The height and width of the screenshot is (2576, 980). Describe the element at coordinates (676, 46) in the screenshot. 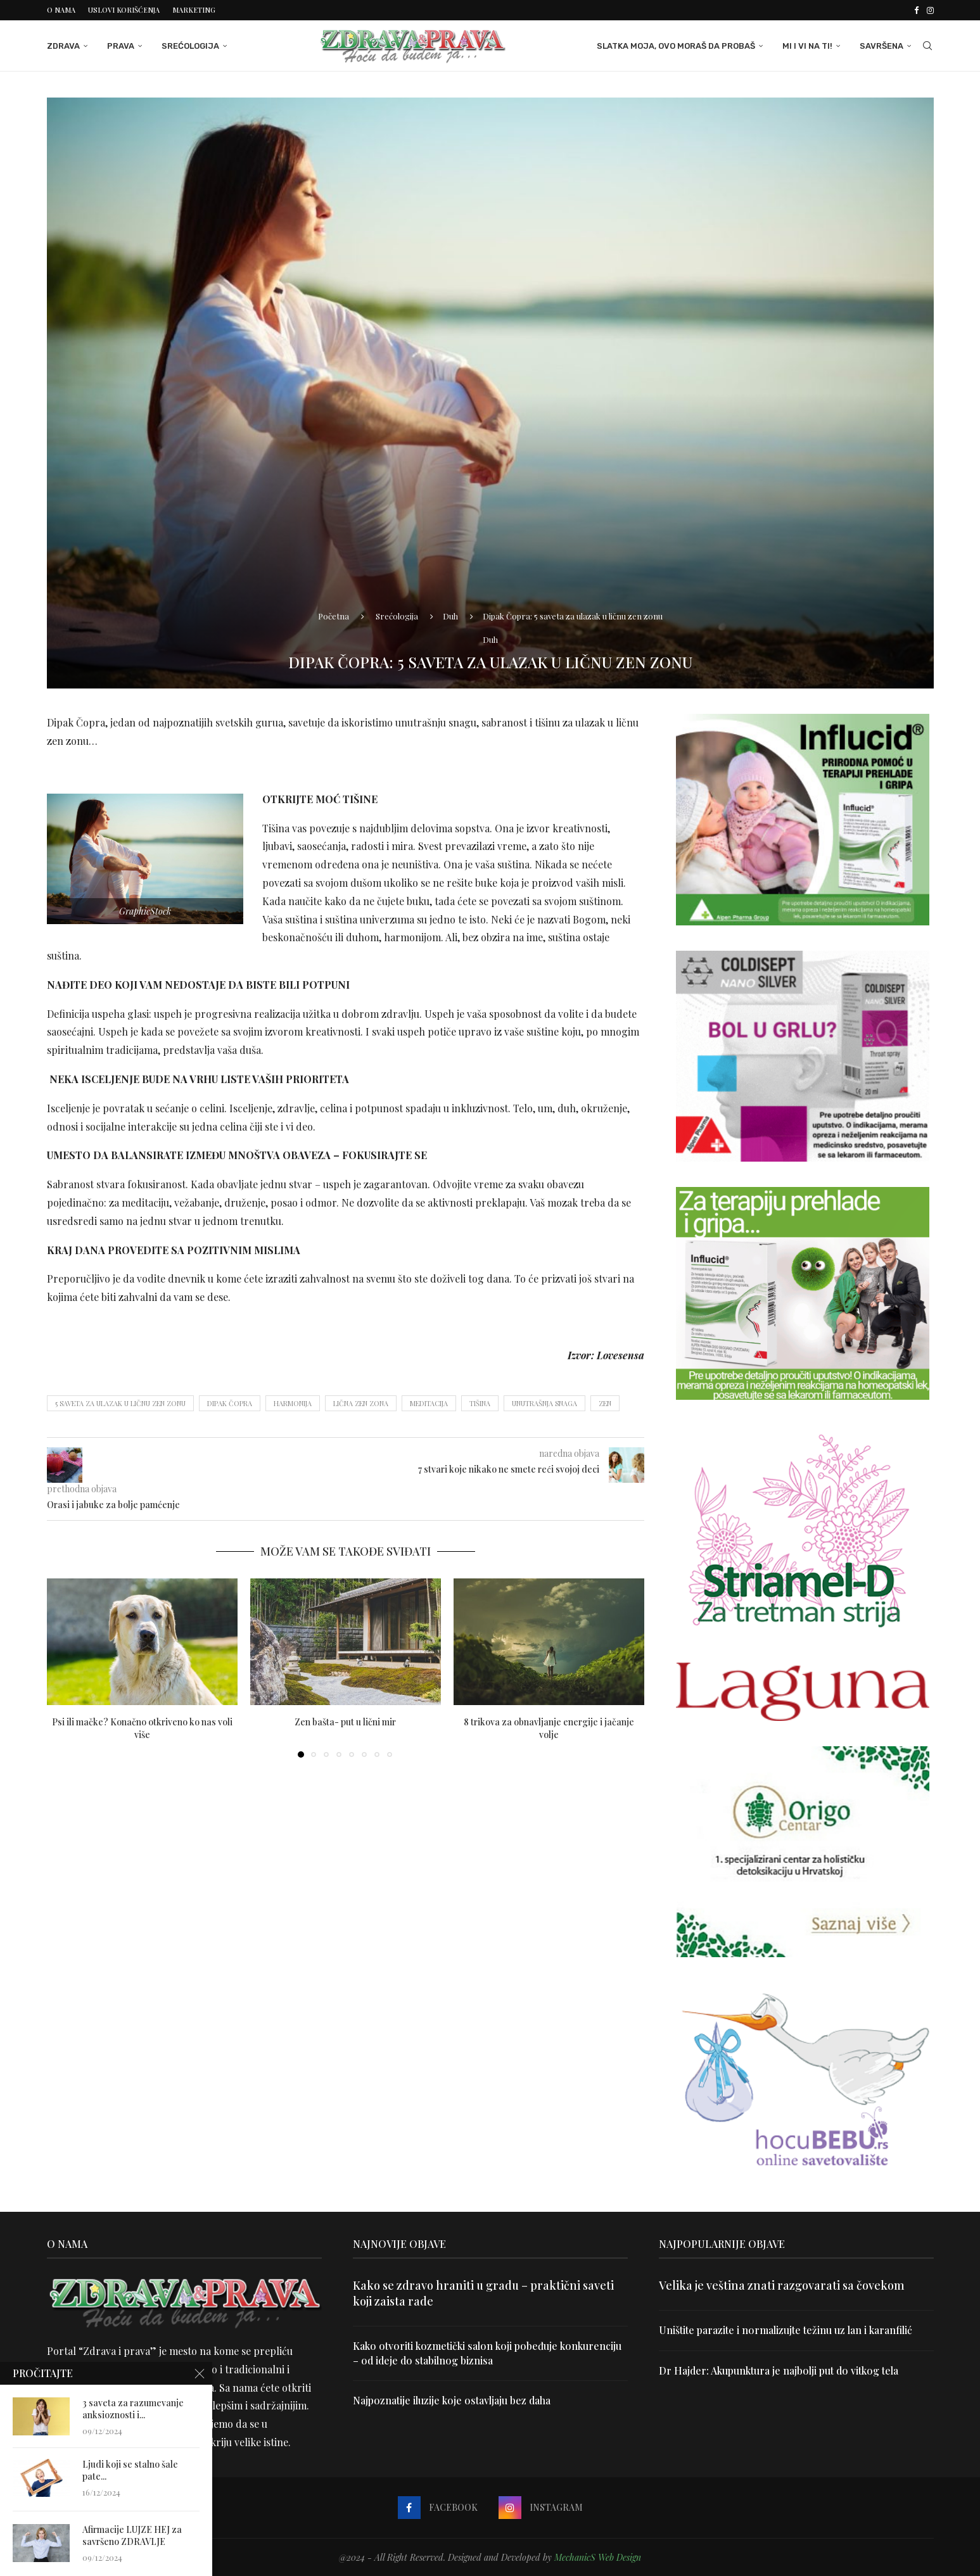

I see `Slatka moja, ovo moraš da probaš` at that location.